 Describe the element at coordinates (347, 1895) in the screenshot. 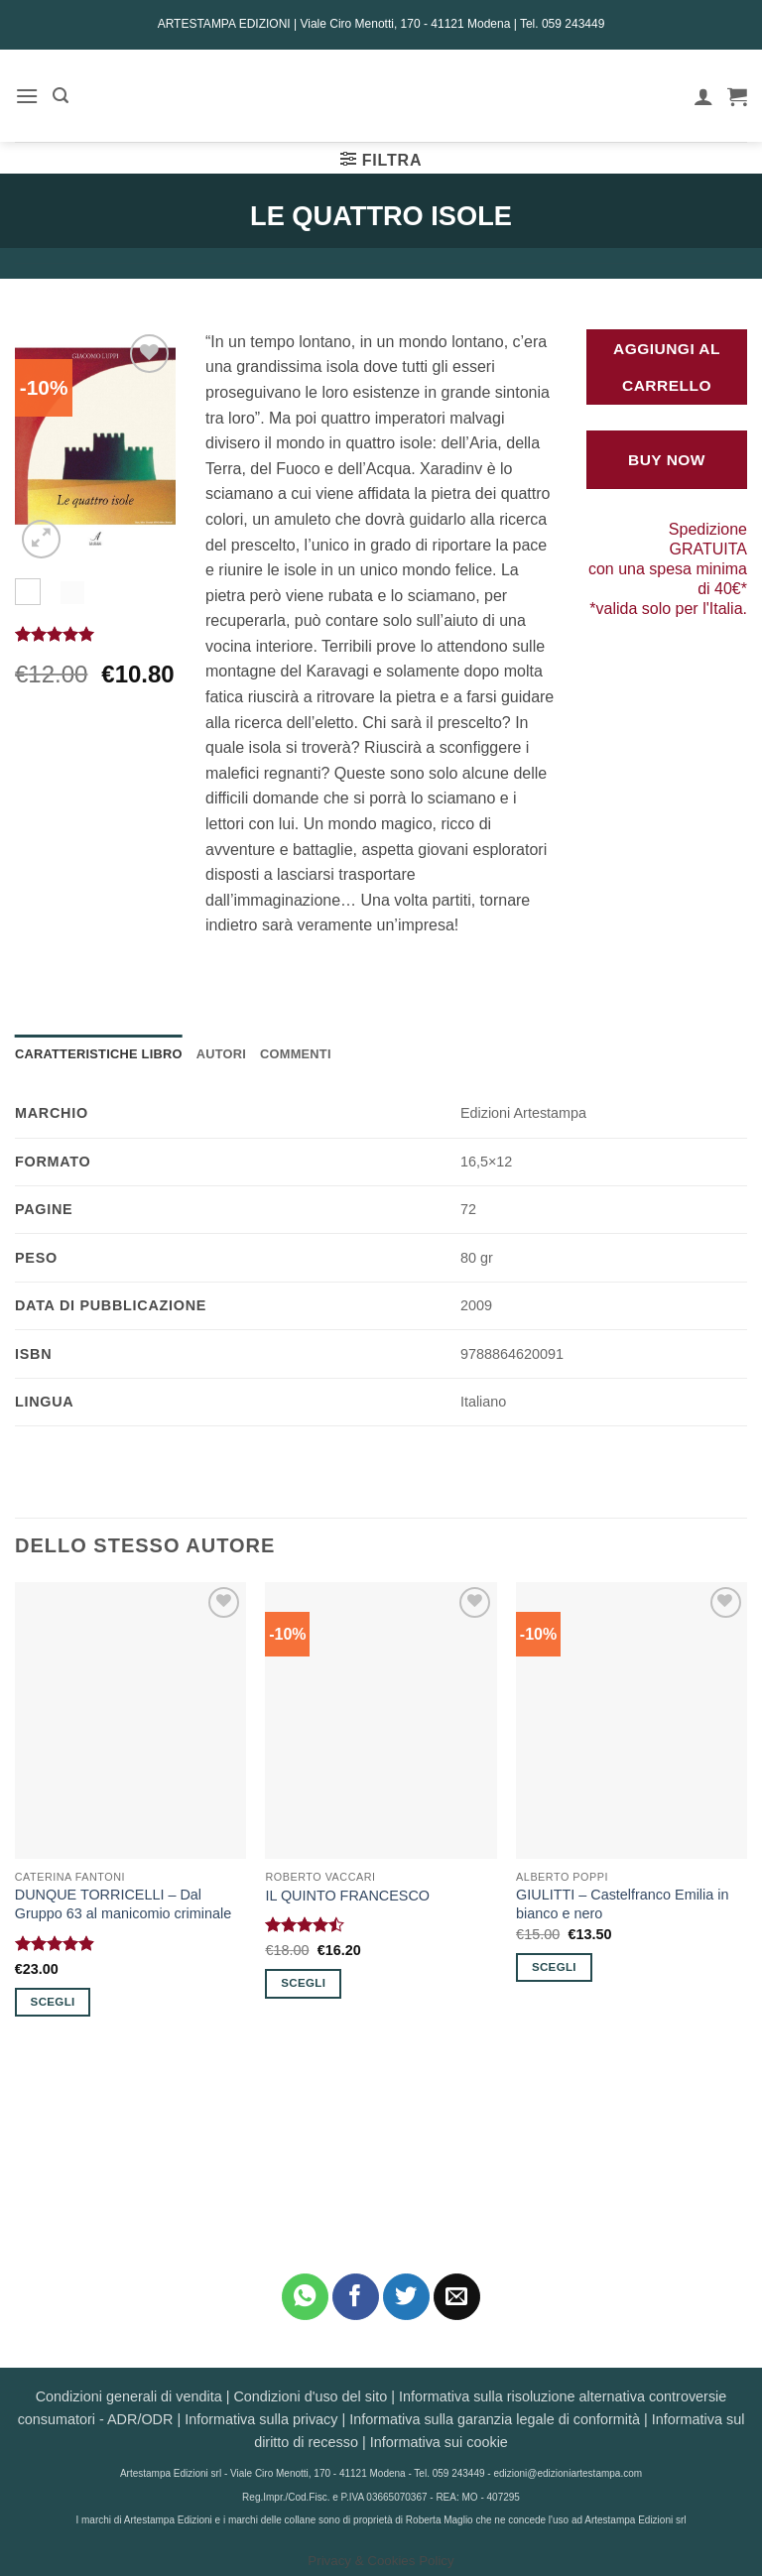

I see `IL QUINTO FRANCESCO` at that location.